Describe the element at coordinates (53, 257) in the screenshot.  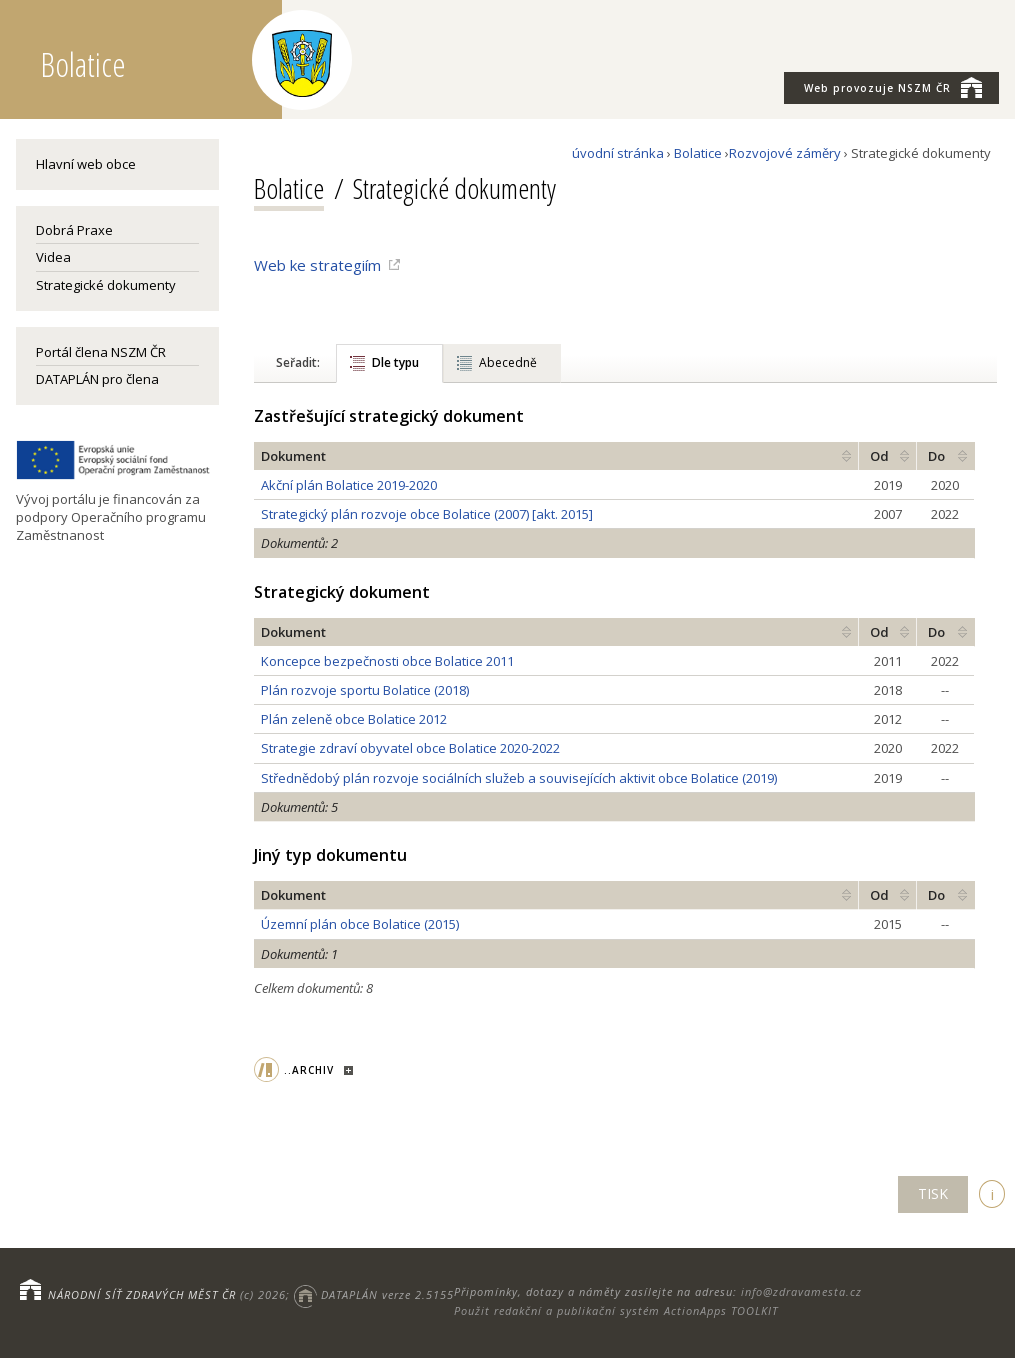
I see `Videa` at that location.